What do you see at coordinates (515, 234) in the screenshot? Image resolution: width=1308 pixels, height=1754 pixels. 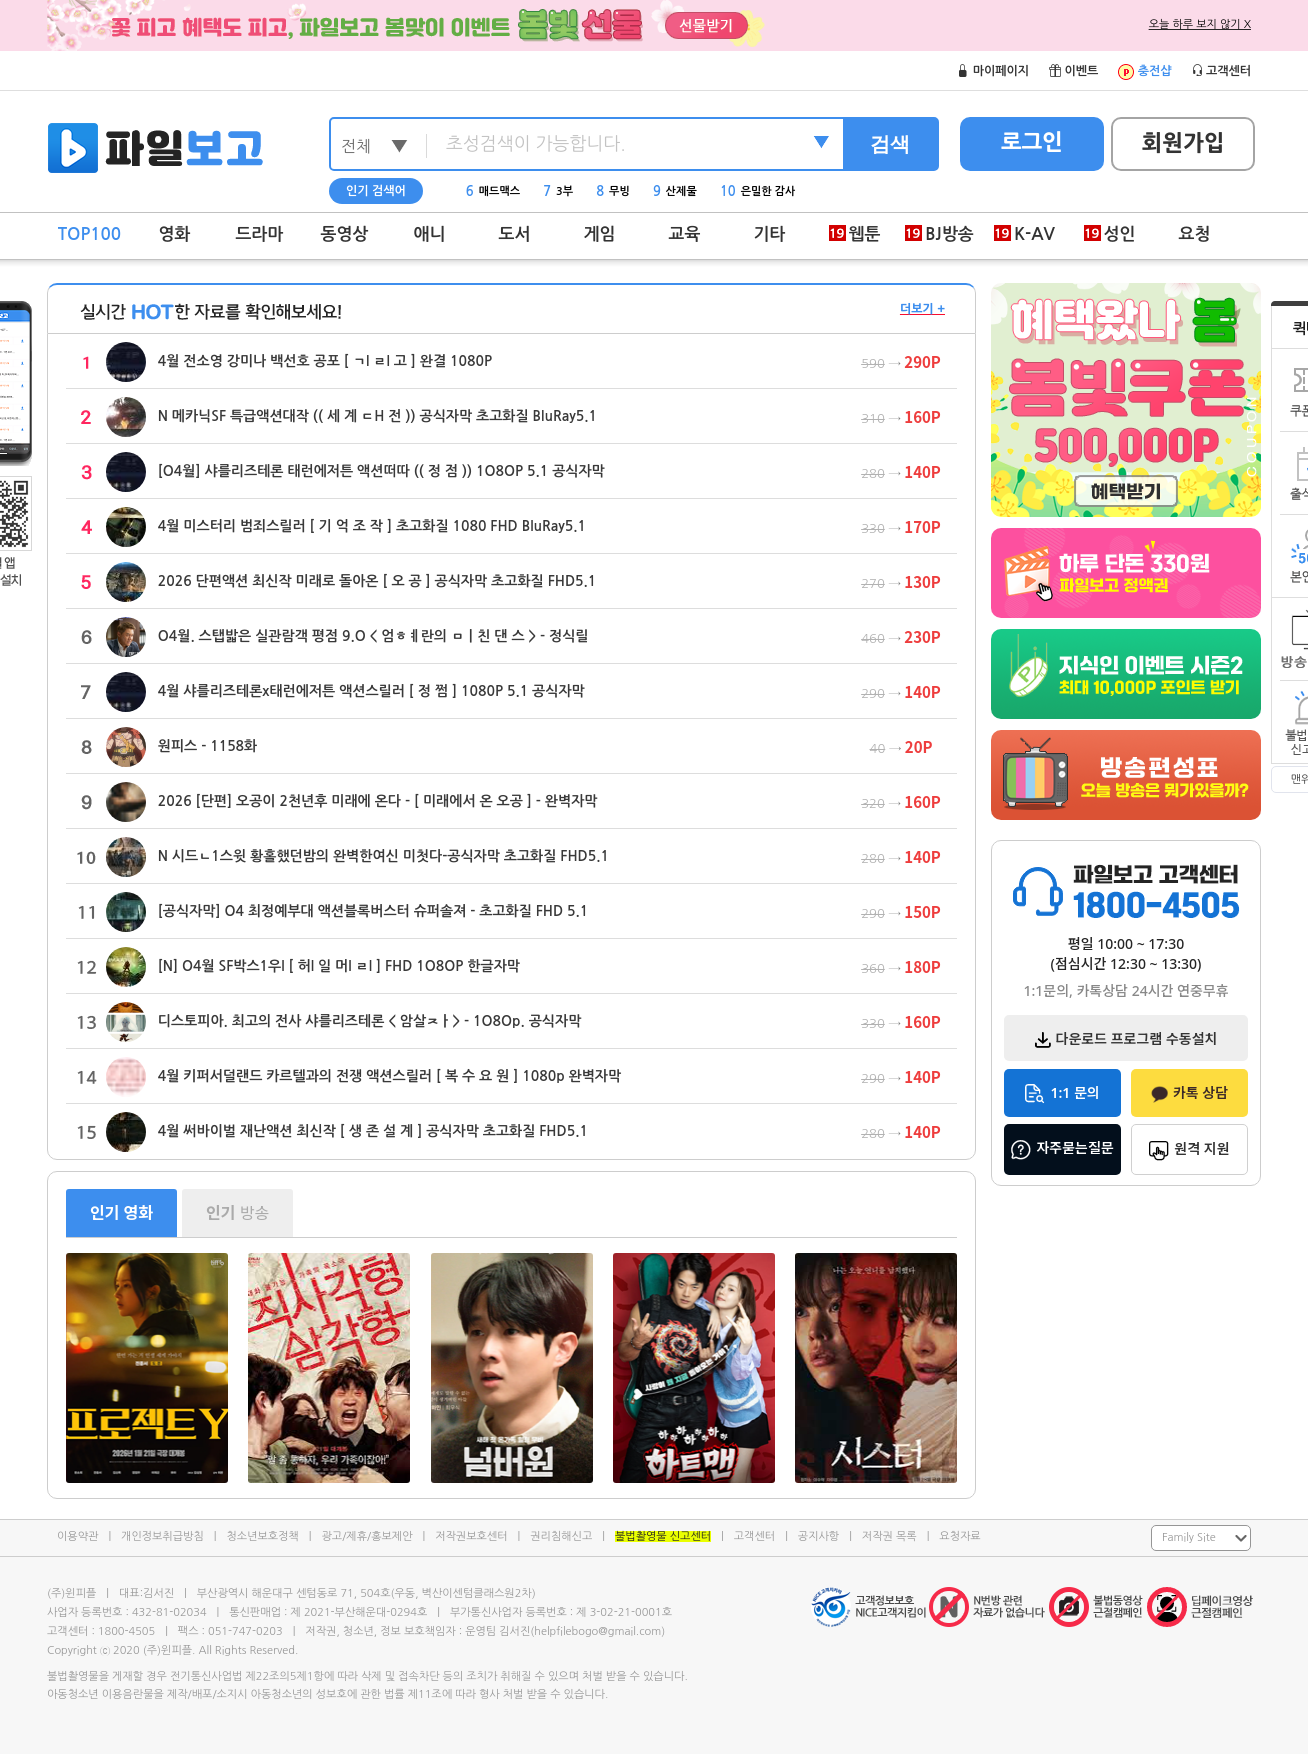 I see `도서` at bounding box center [515, 234].